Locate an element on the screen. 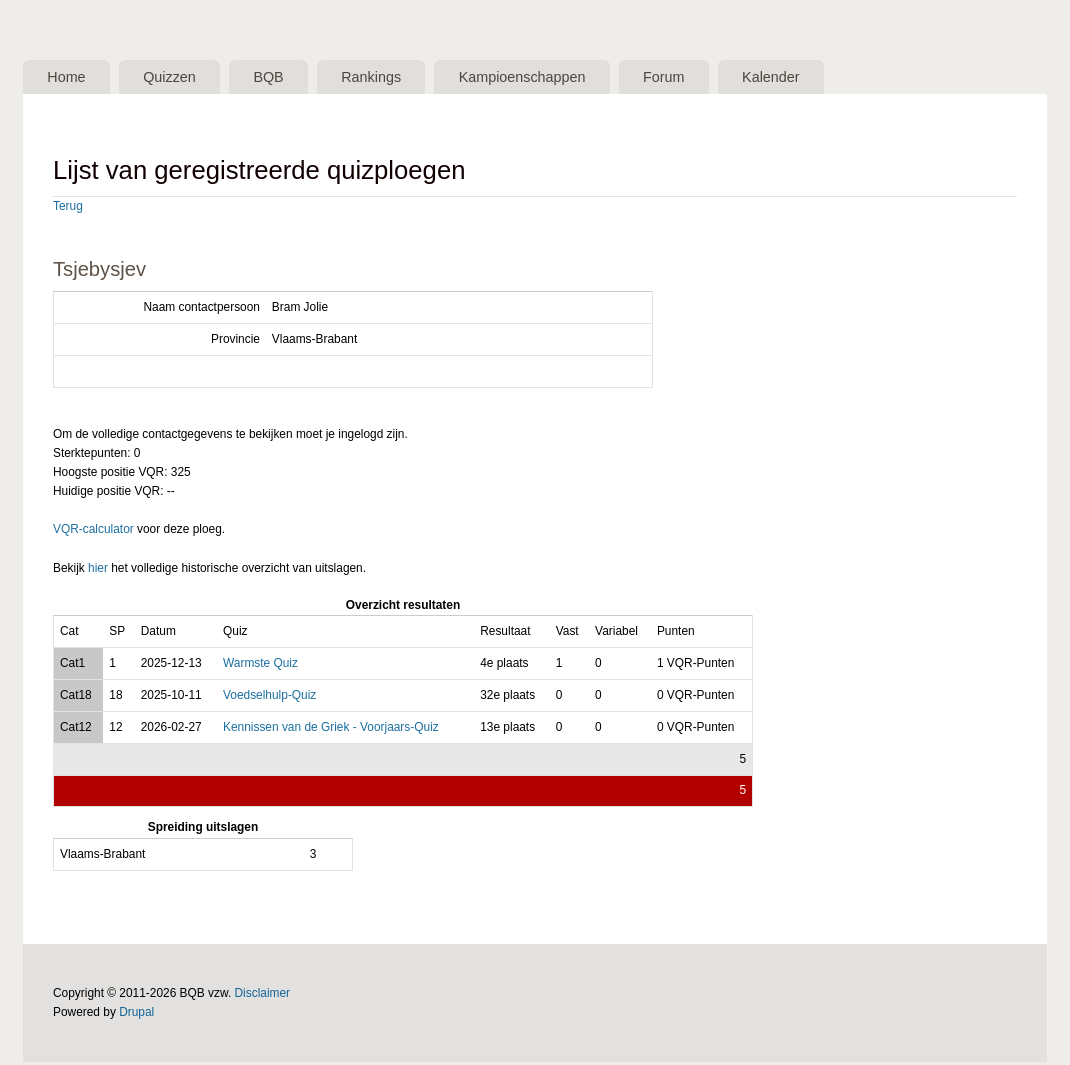 The height and width of the screenshot is (1065, 1070). VQR-calculator is located at coordinates (93, 532).